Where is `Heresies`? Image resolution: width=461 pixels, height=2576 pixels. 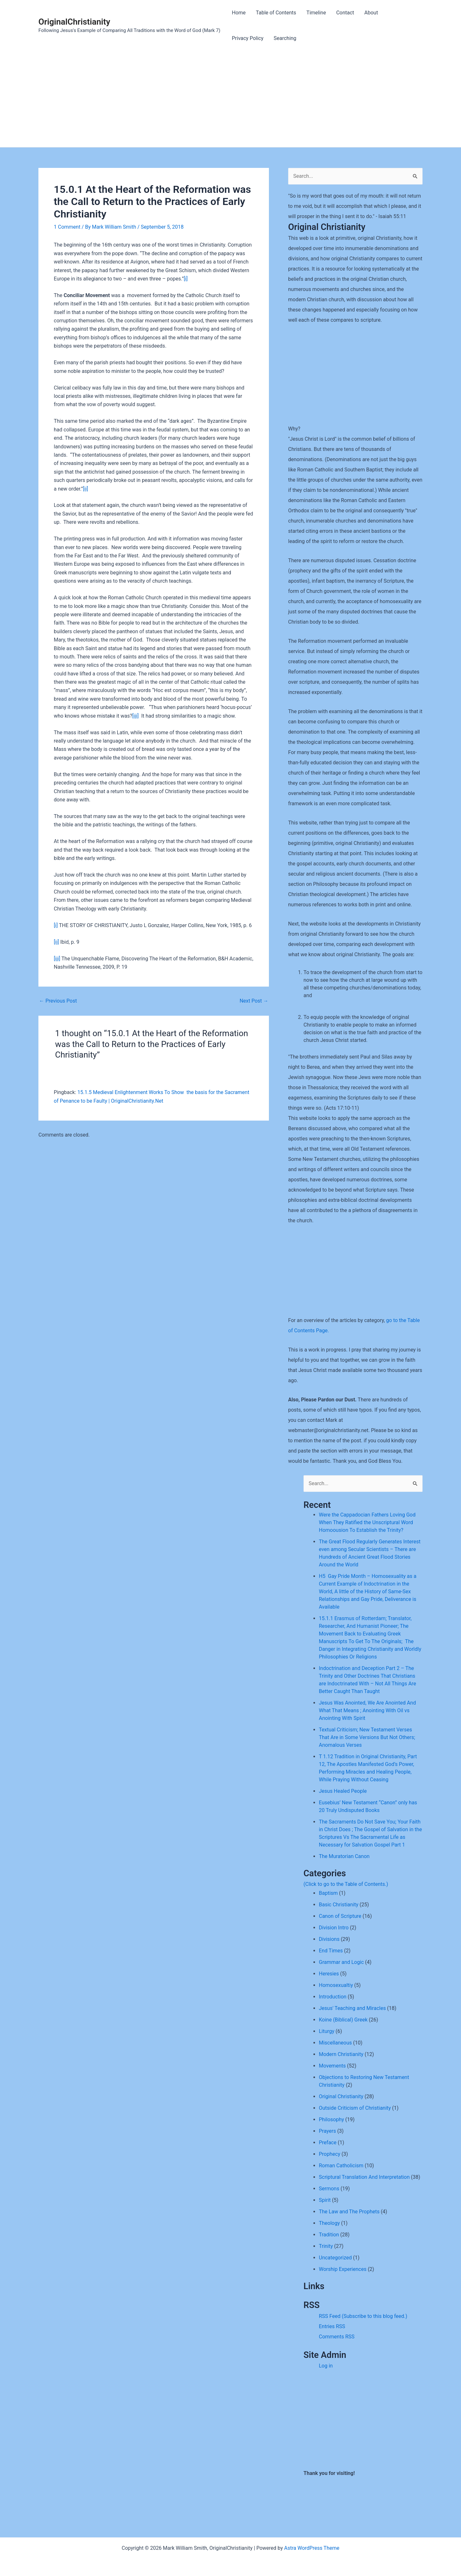 Heresies is located at coordinates (329, 1974).